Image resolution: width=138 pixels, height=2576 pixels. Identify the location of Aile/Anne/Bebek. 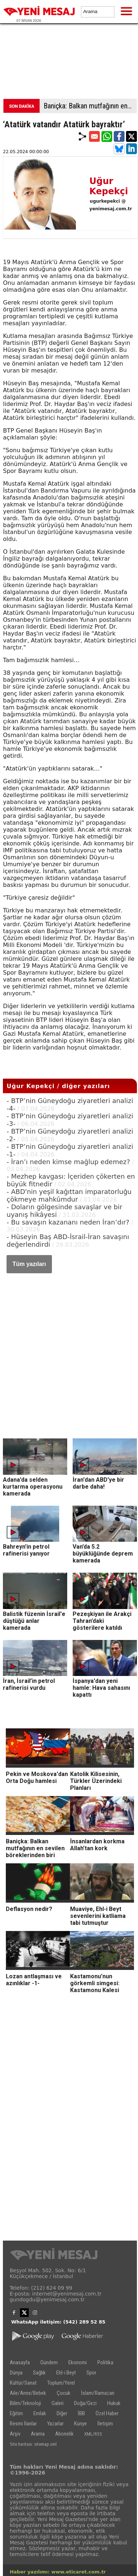
(28, 2393).